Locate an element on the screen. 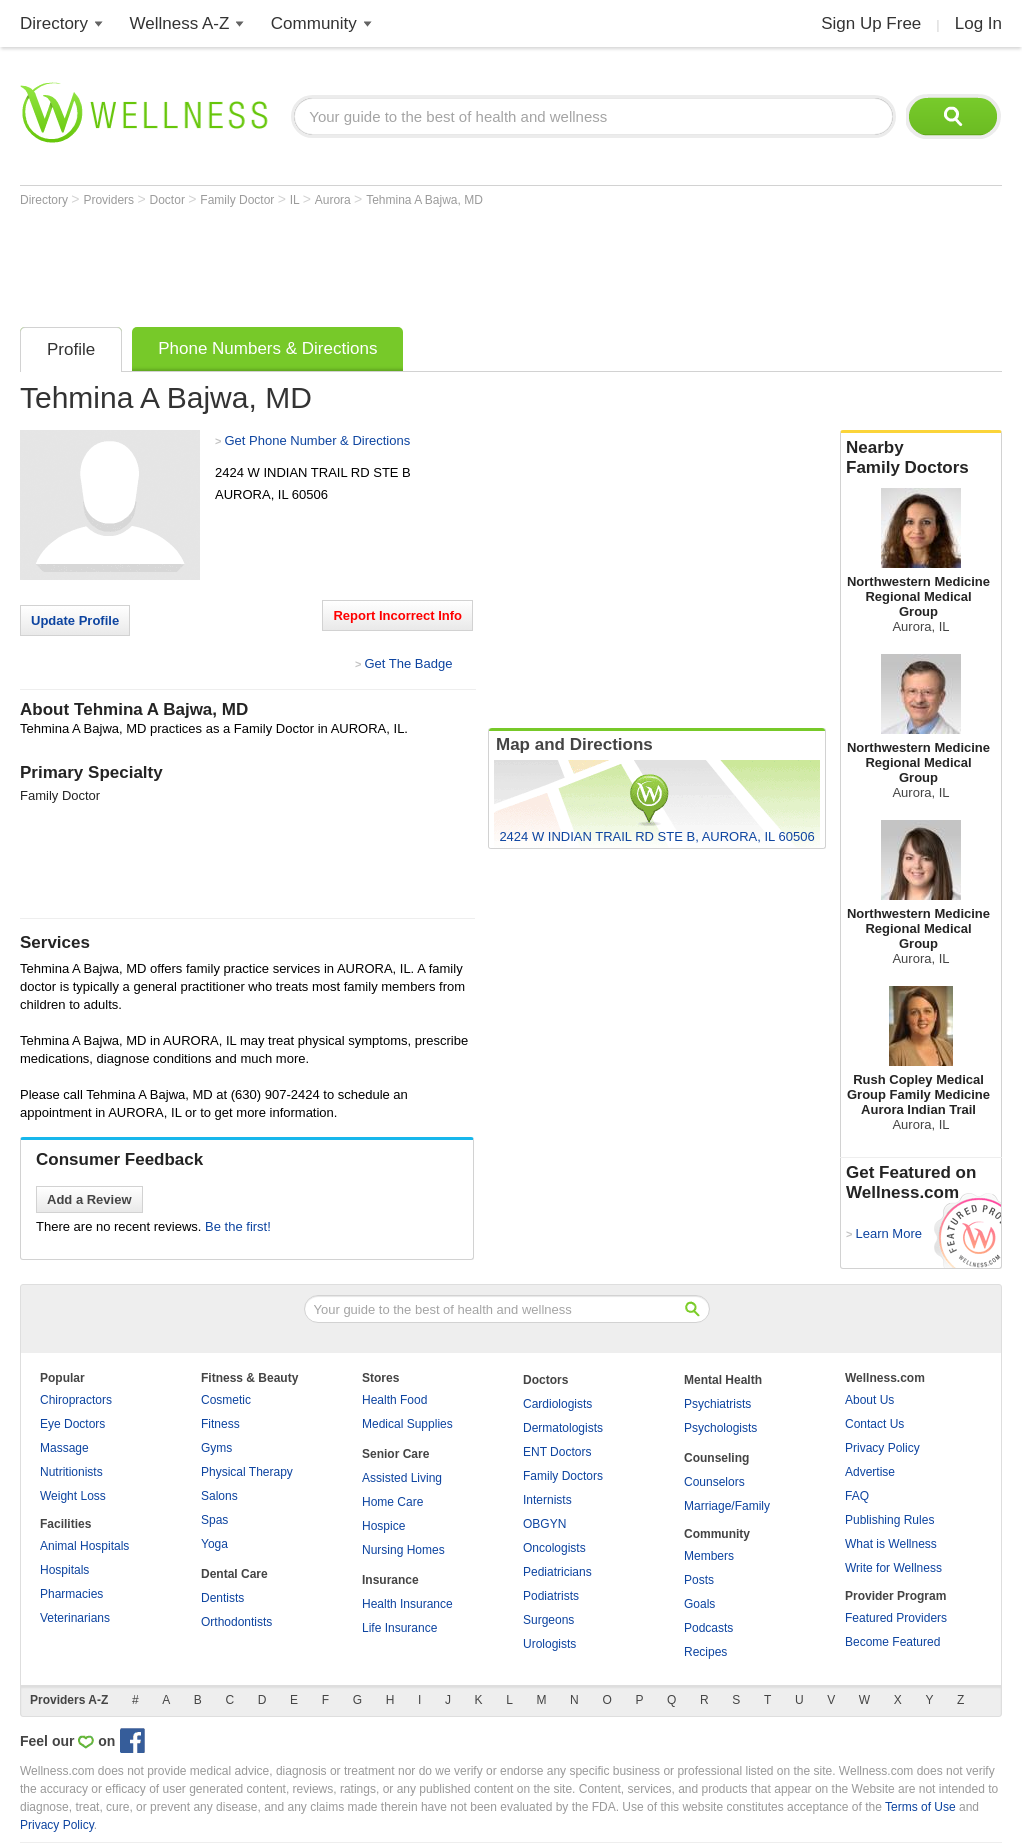  Dentists is located at coordinates (222, 1598).